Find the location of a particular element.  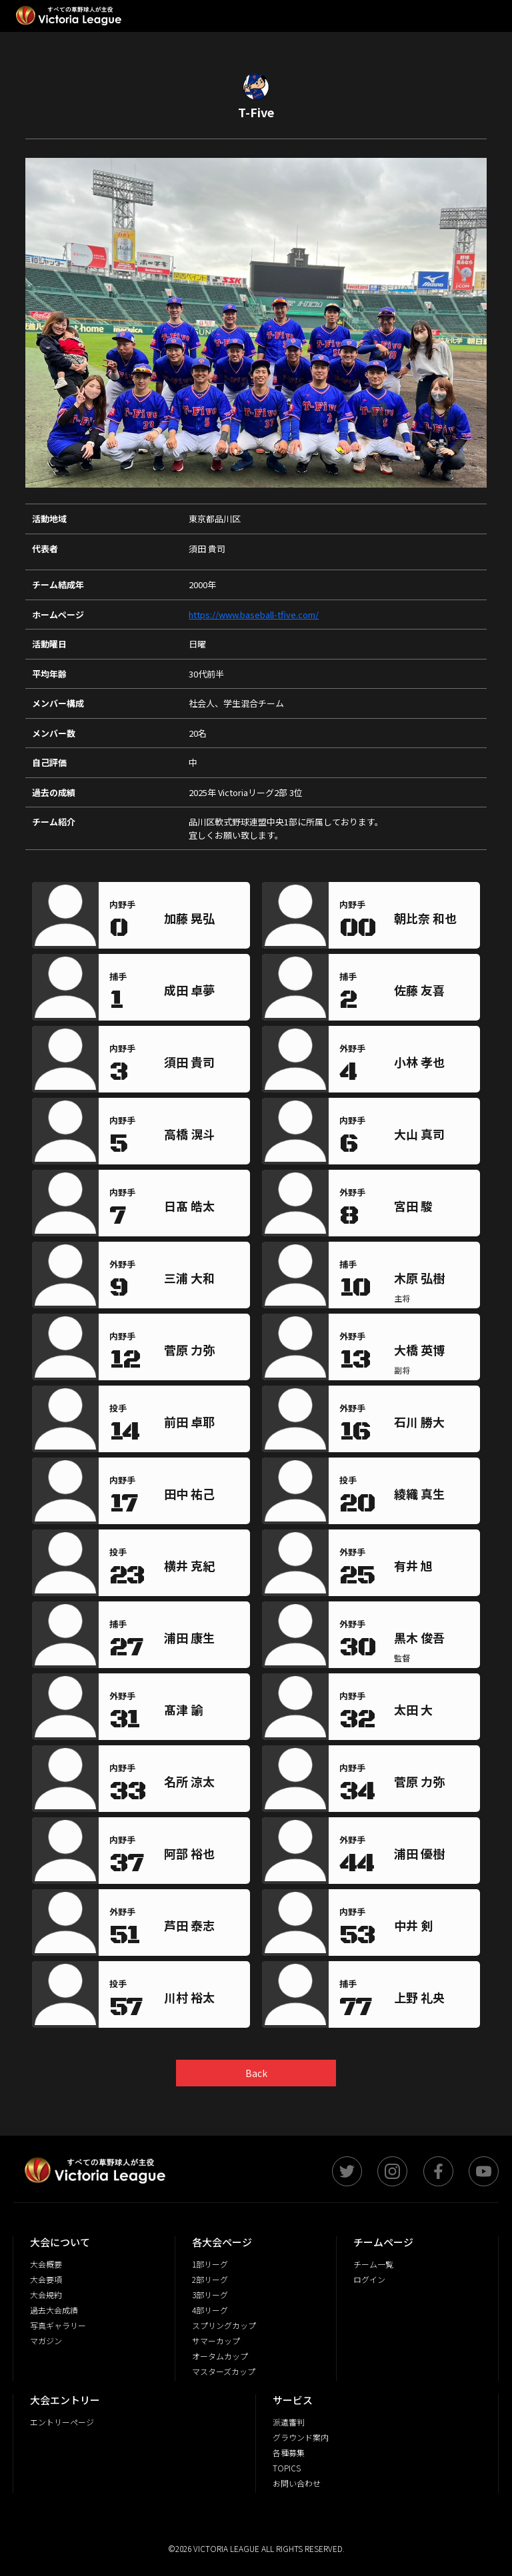

派遣審判 is located at coordinates (289, 2421).